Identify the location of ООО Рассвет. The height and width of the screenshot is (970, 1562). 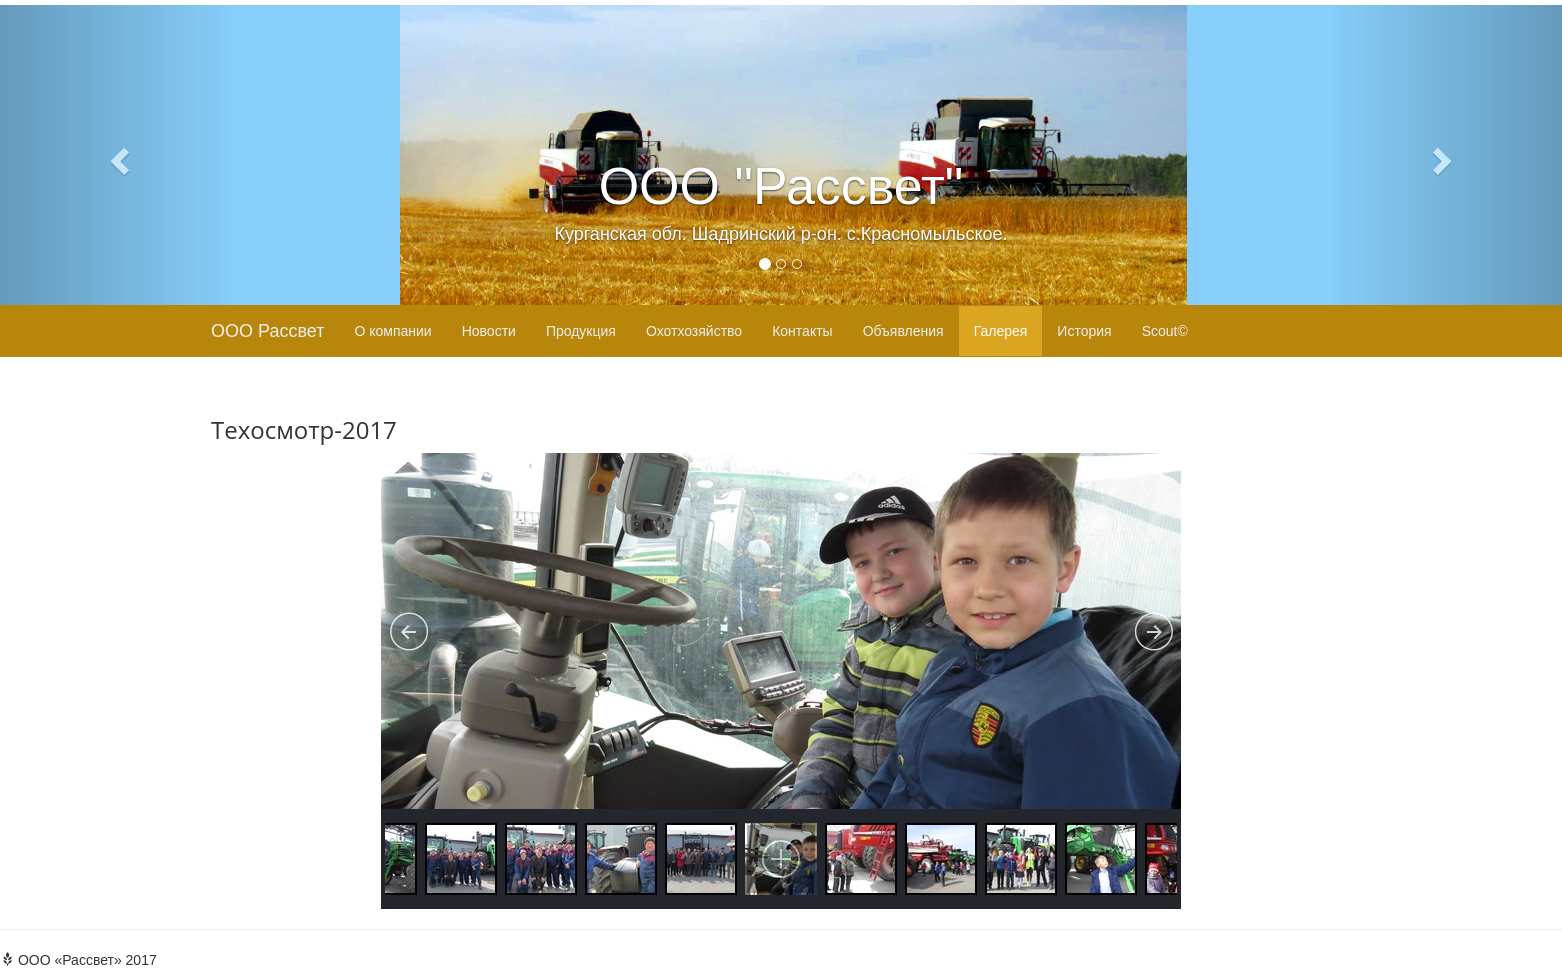
(267, 331).